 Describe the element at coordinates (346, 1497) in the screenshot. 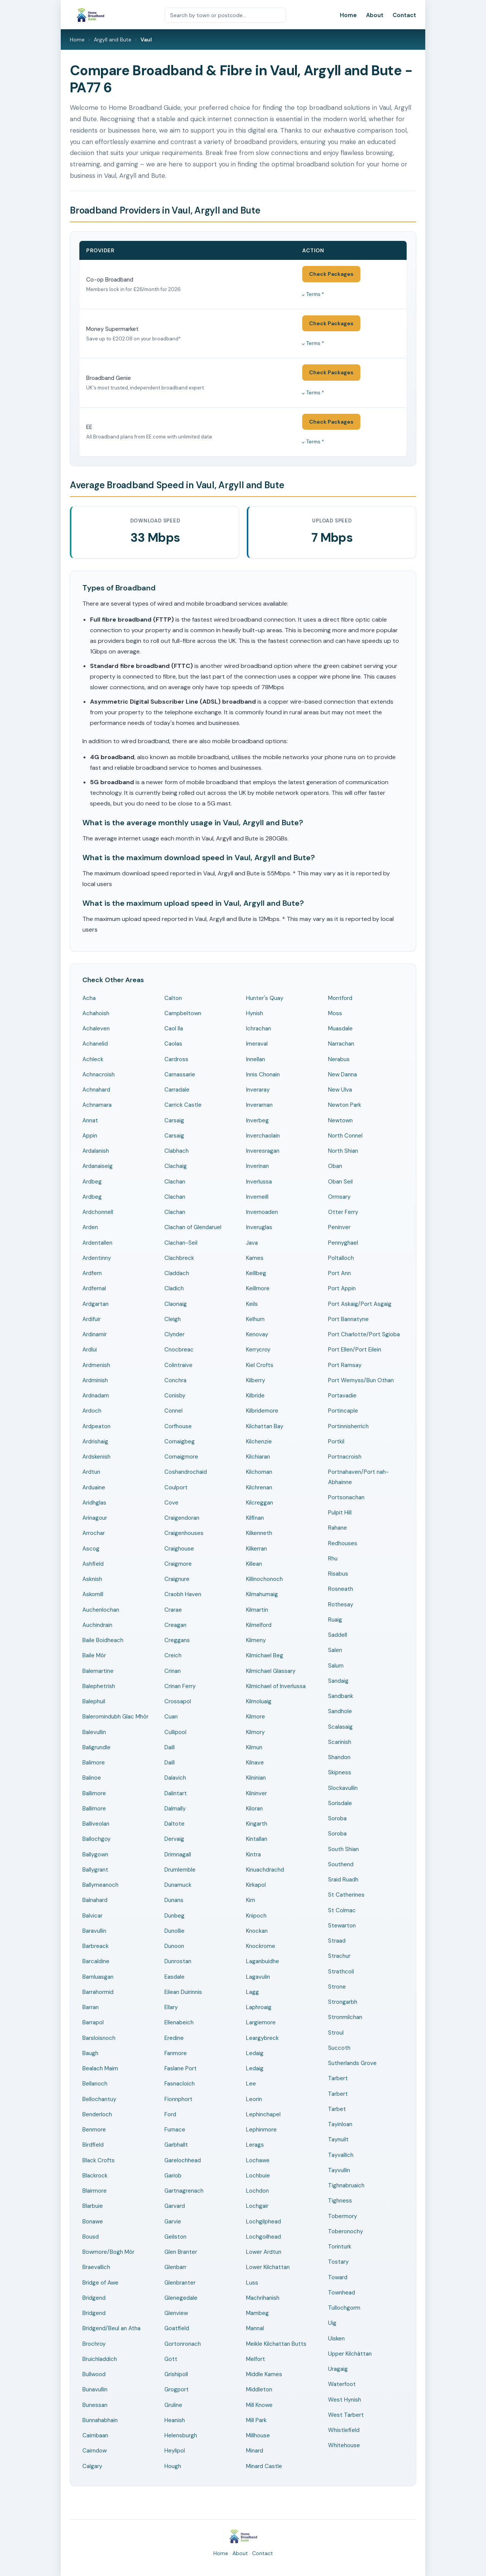

I see `Portsonachan` at that location.